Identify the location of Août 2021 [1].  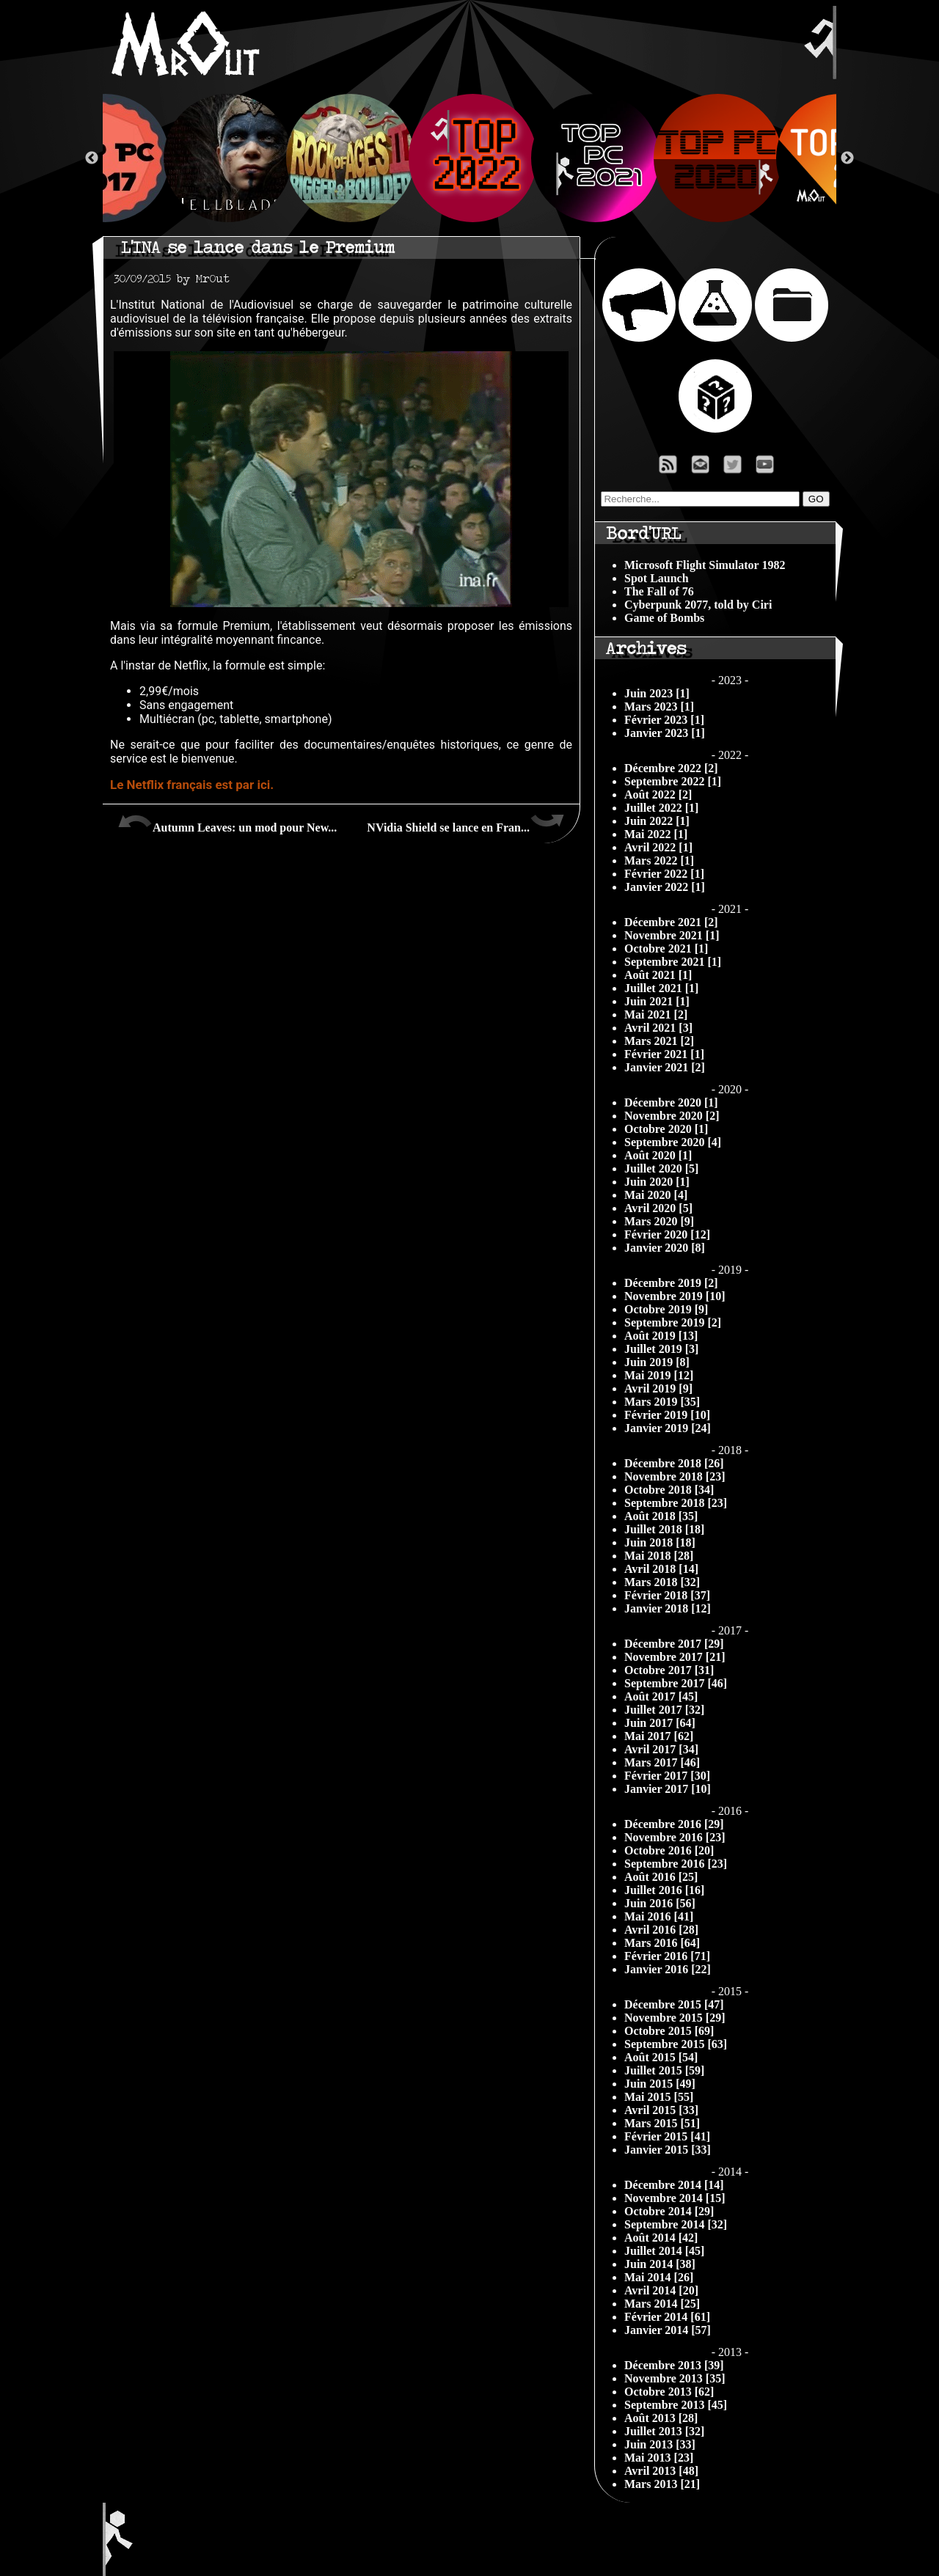
(658, 975).